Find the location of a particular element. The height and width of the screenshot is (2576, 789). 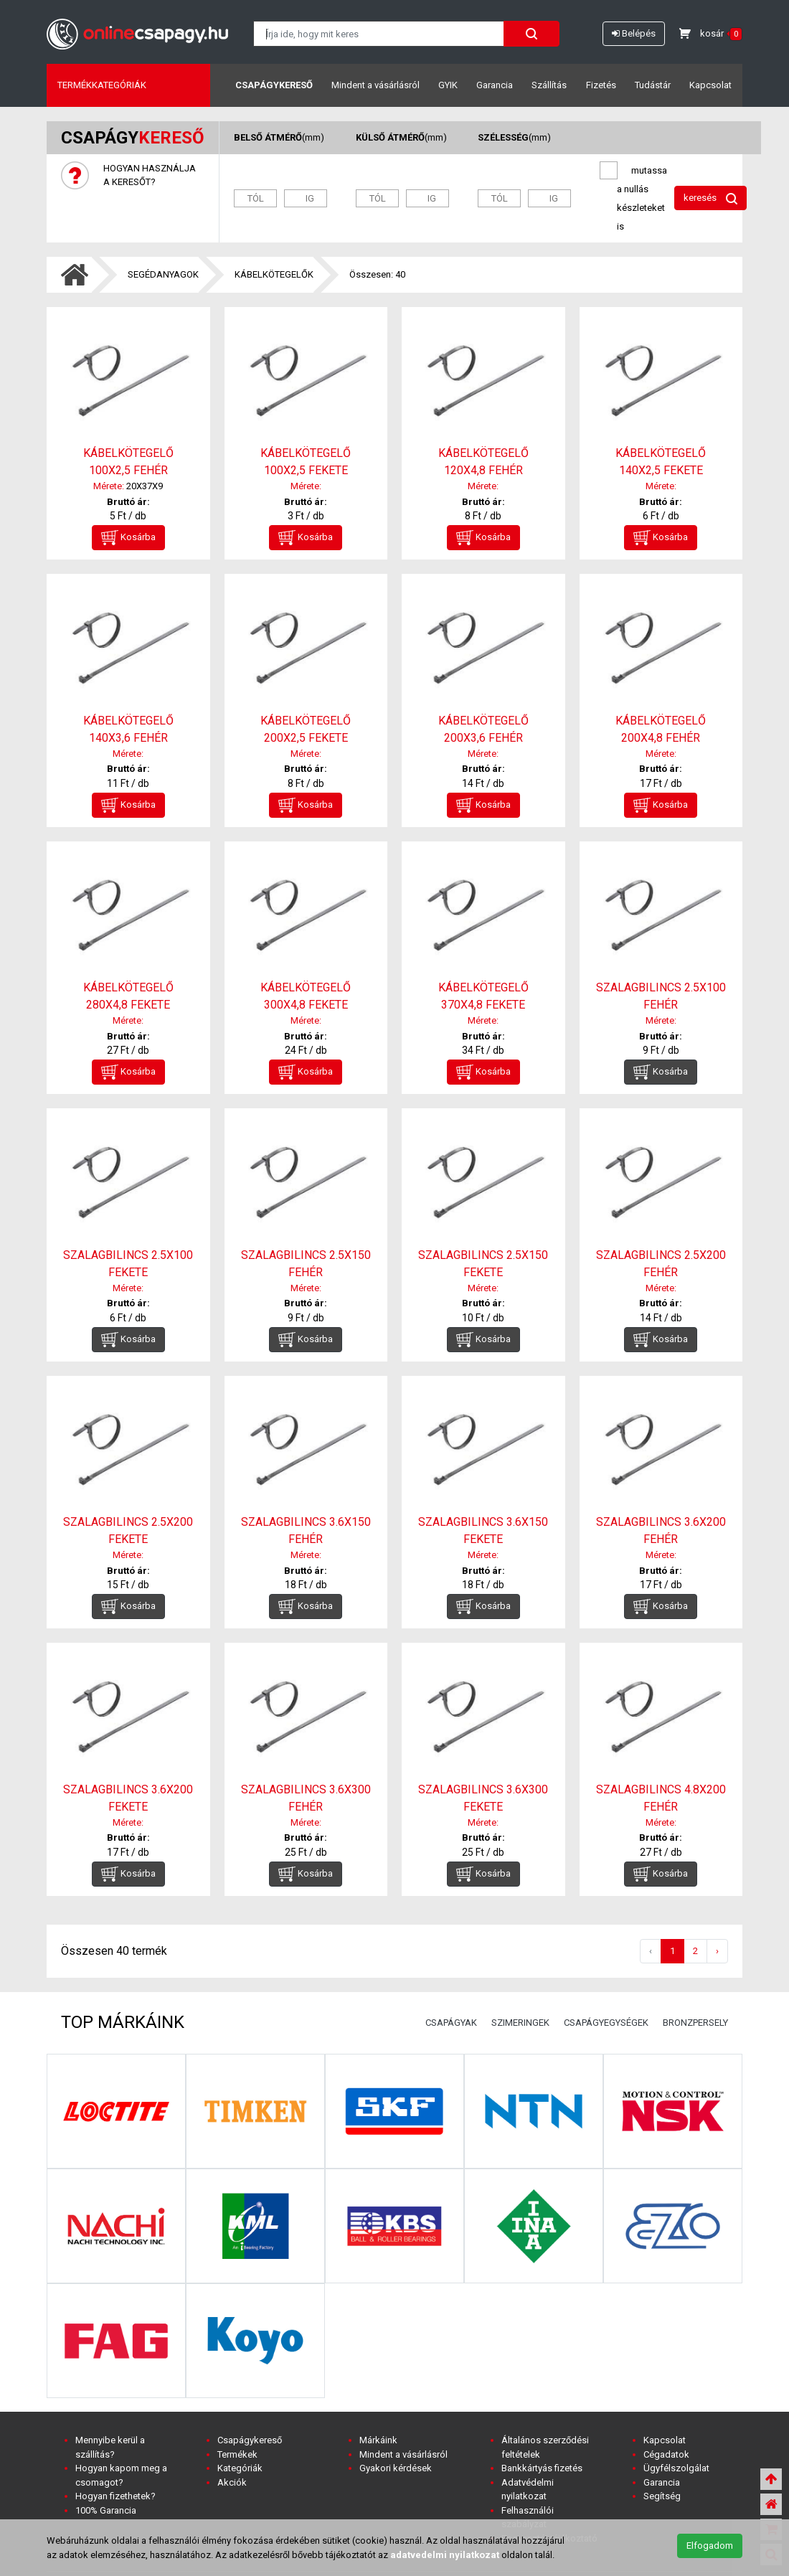

Csapágykereső is located at coordinates (274, 85).